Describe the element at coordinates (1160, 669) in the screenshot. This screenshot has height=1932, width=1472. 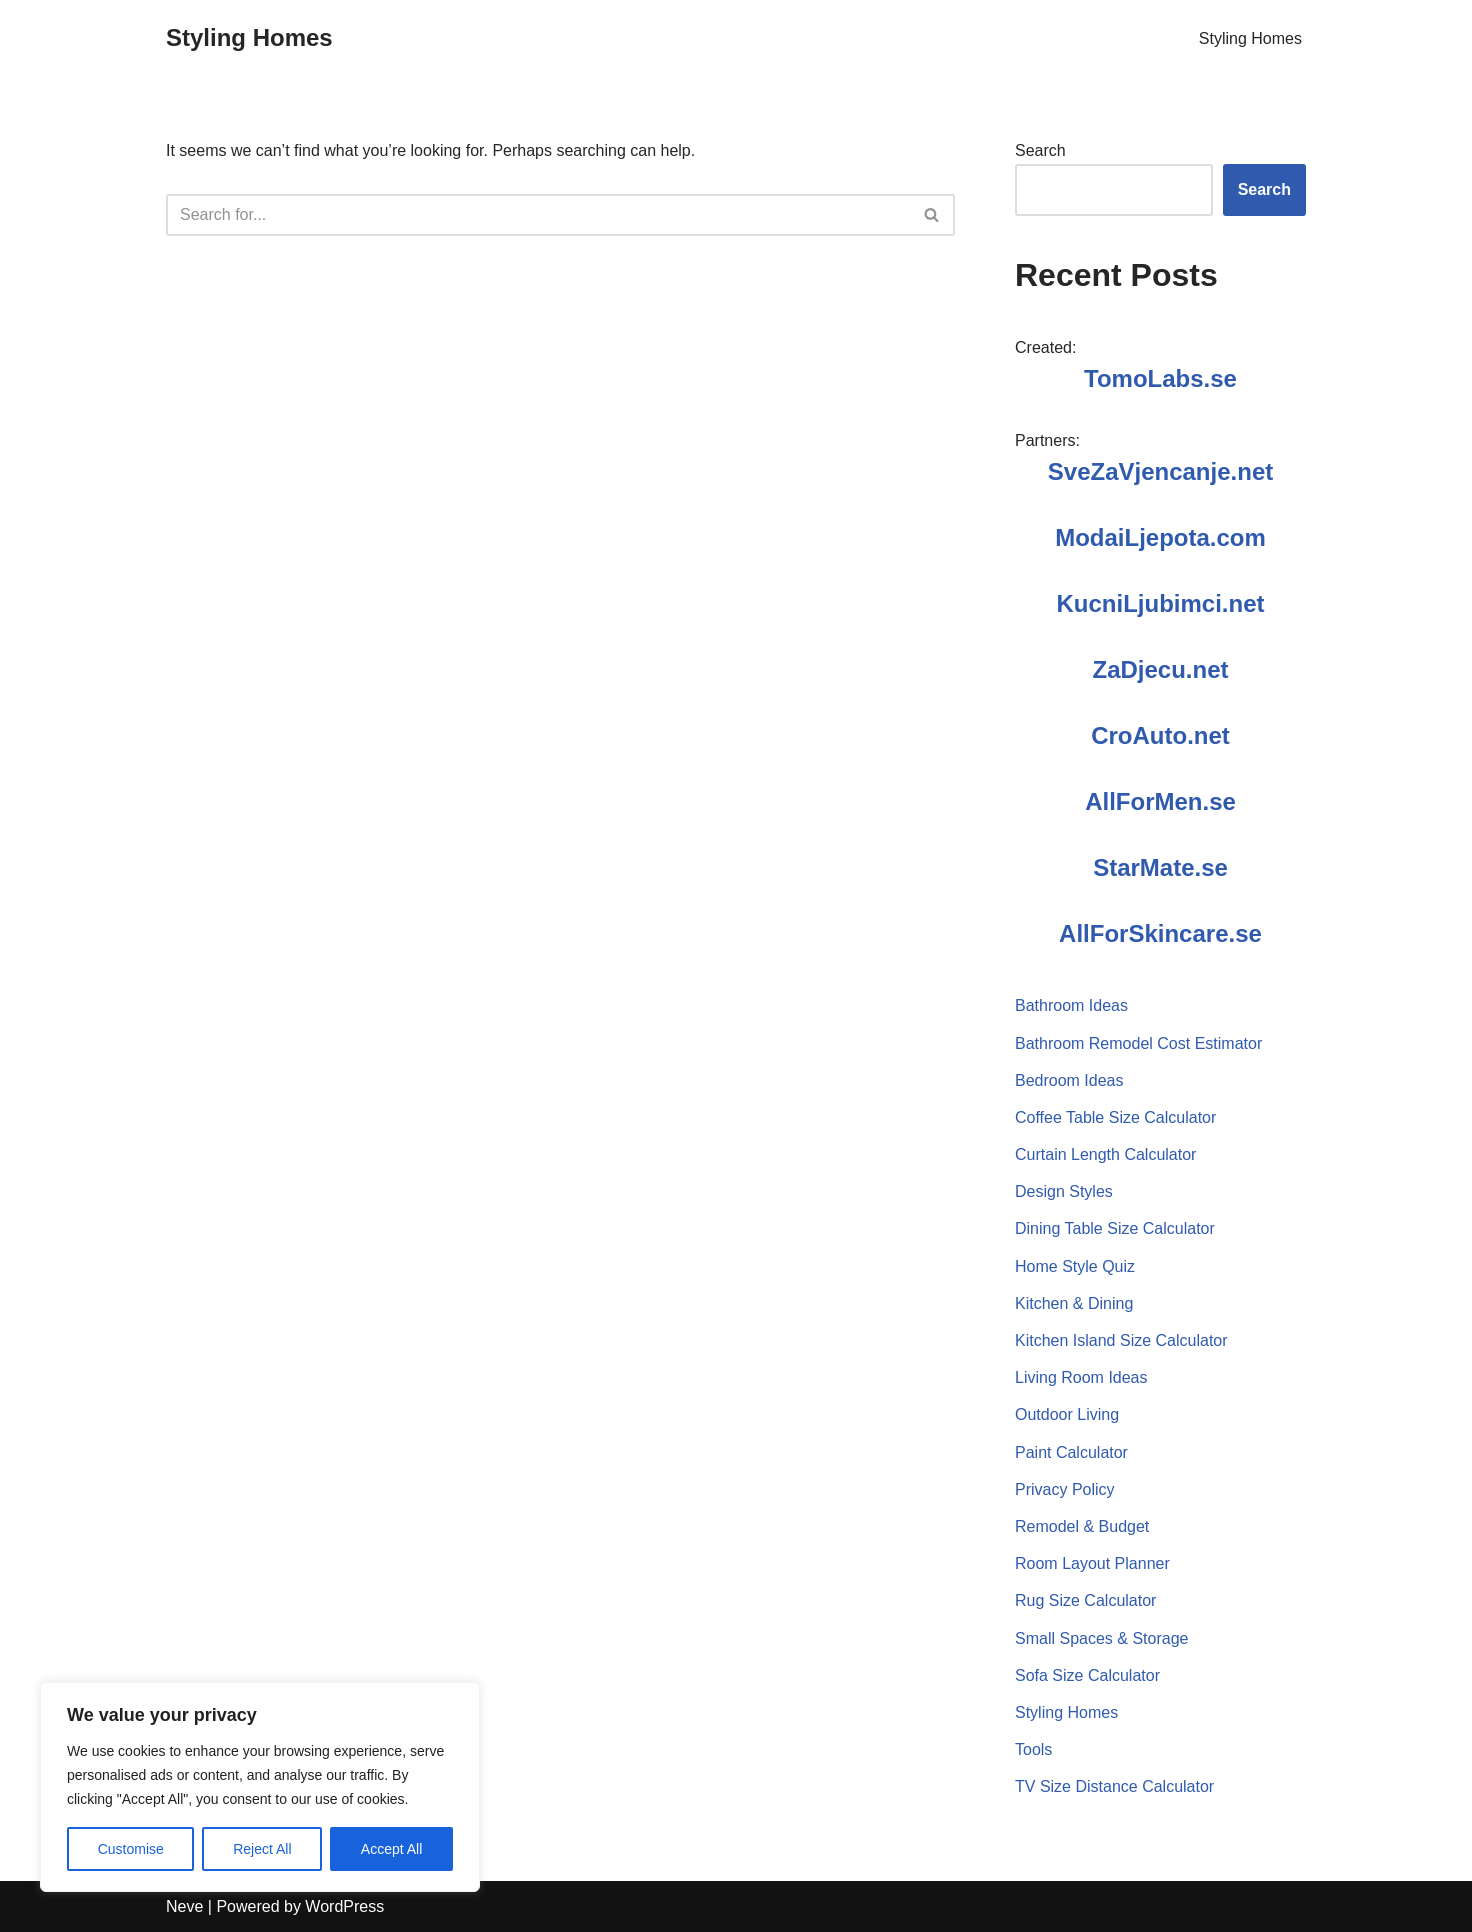
I see `ZaDjecu.net` at that location.